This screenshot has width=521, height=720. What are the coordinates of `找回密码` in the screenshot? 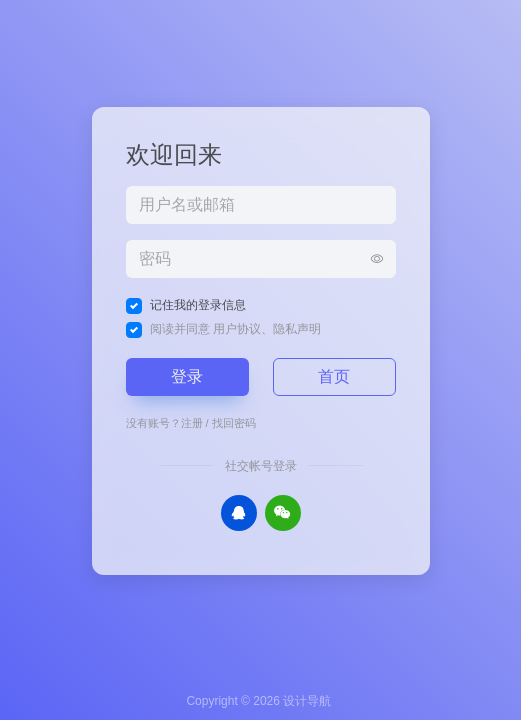 It's located at (234, 423).